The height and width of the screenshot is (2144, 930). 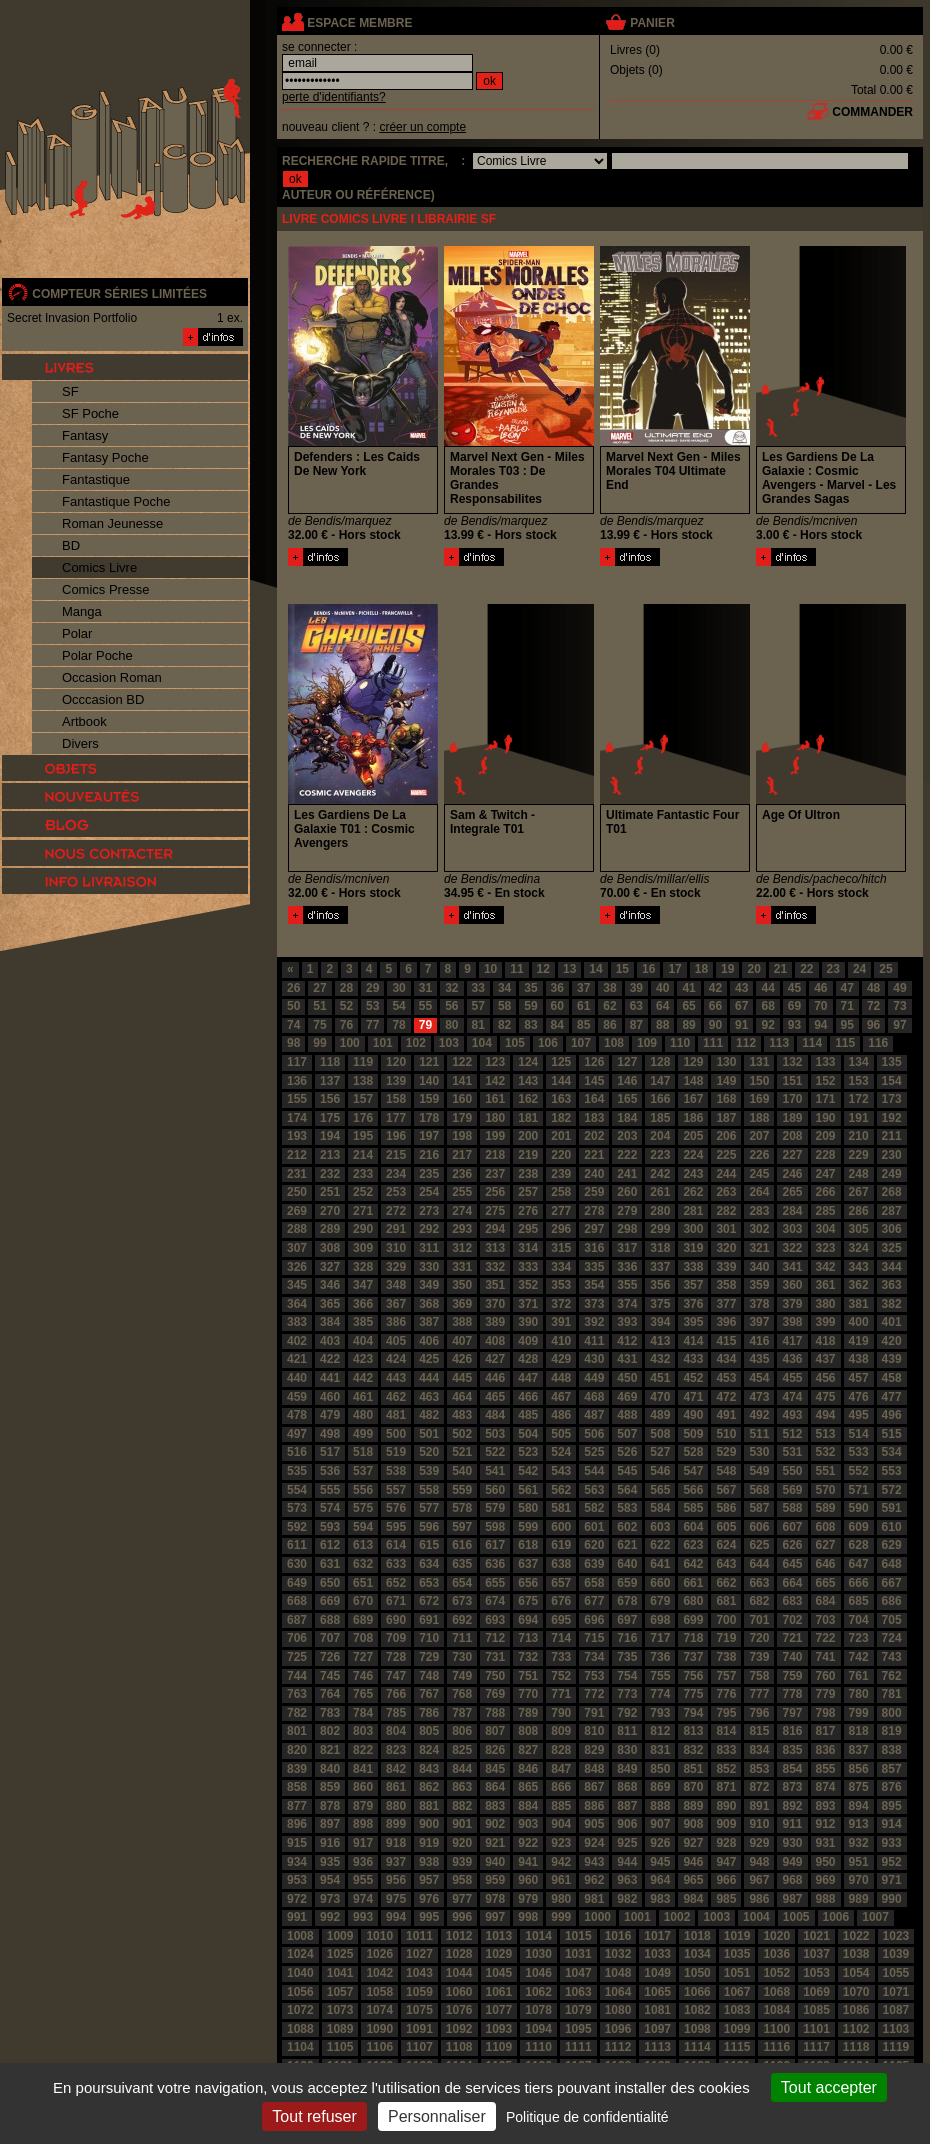 I want to click on 665, so click(x=826, y=1583).